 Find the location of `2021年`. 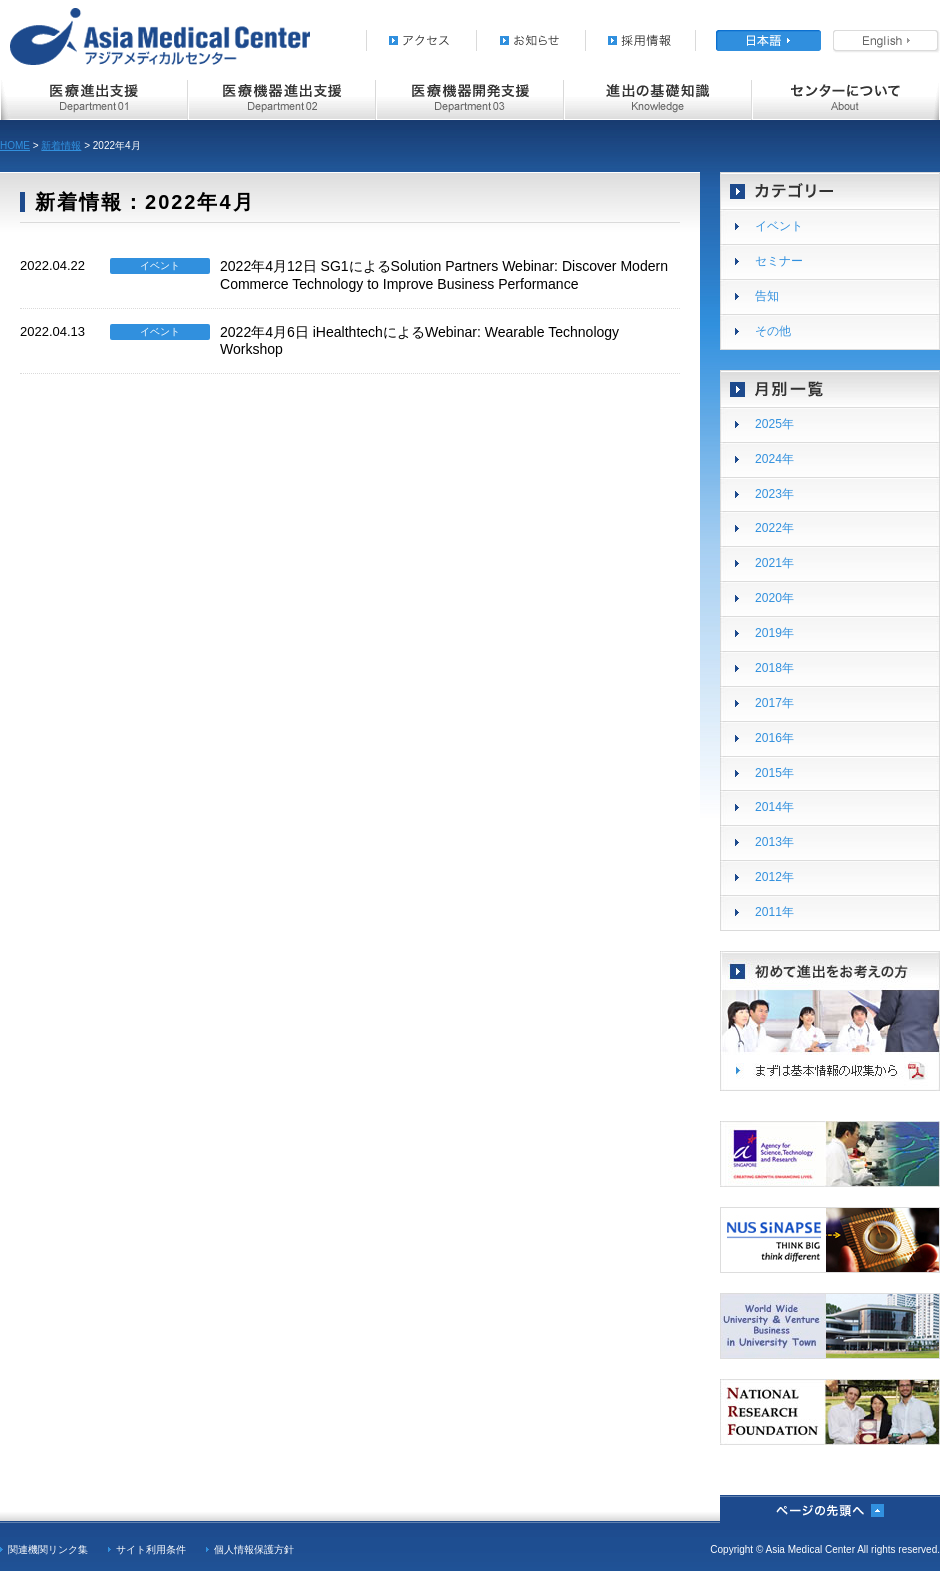

2021年 is located at coordinates (774, 563).